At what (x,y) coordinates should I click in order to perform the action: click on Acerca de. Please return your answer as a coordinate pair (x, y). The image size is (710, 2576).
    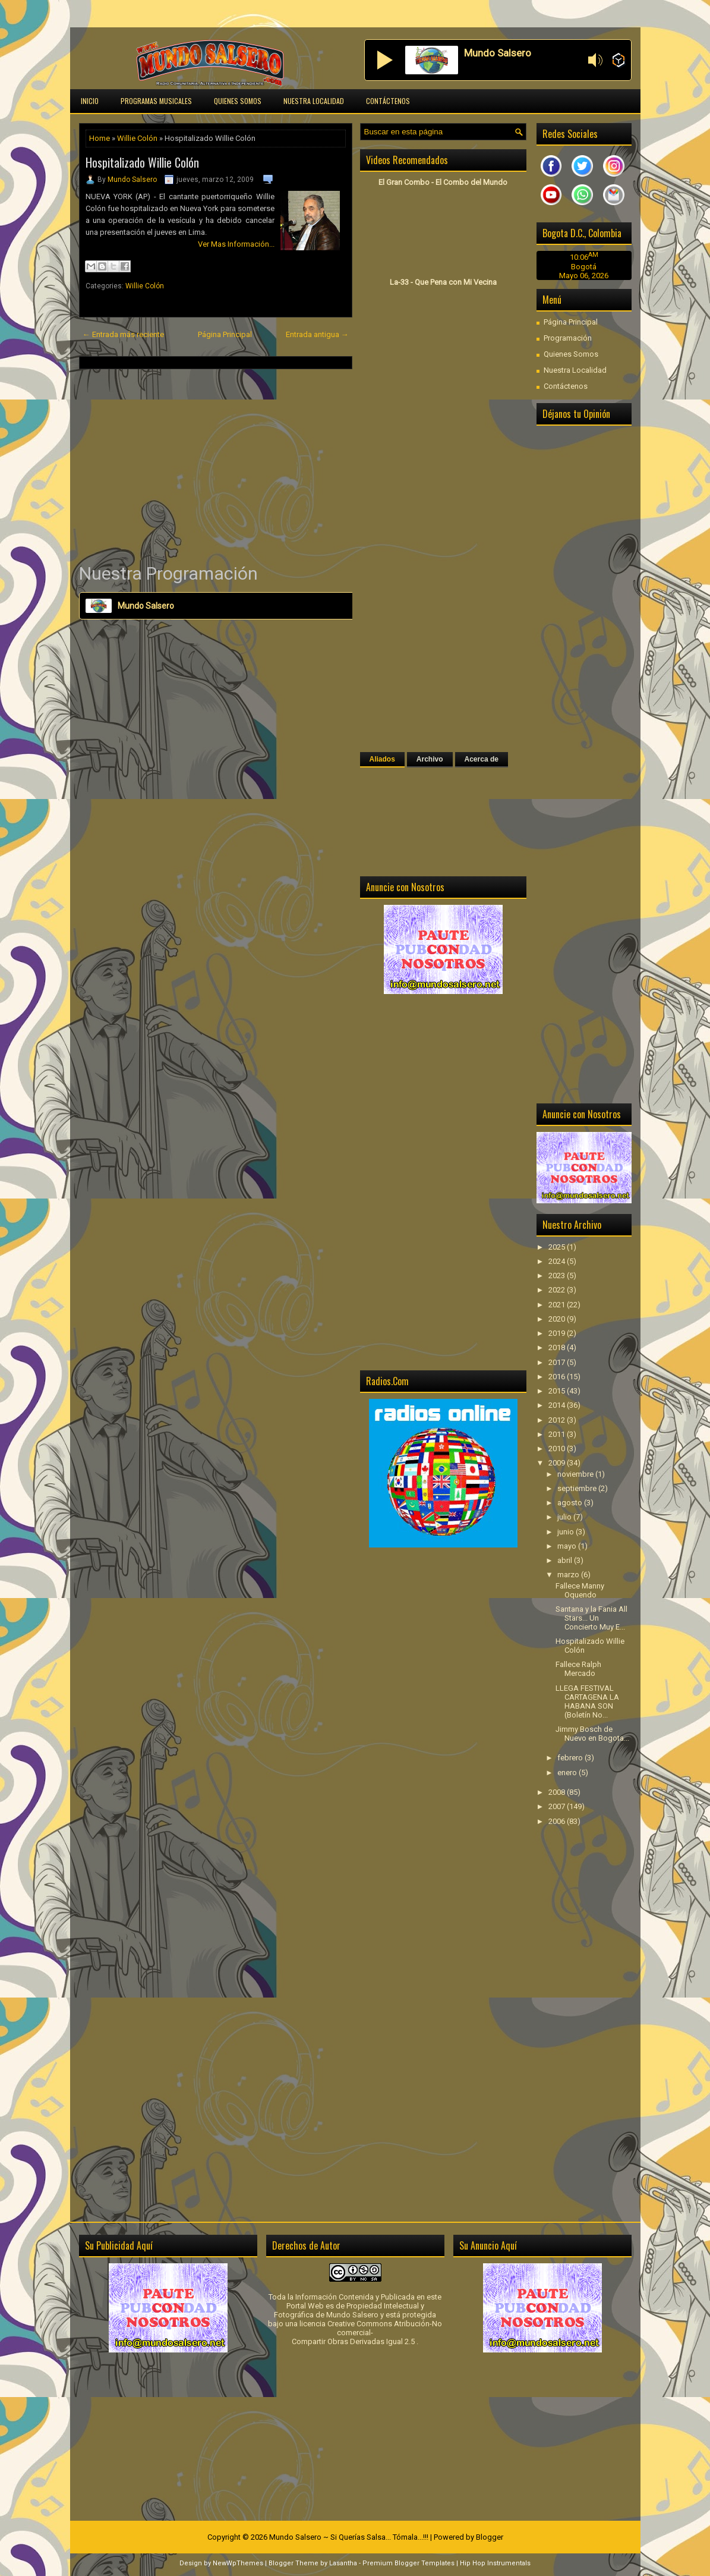
    Looking at the image, I should click on (481, 759).